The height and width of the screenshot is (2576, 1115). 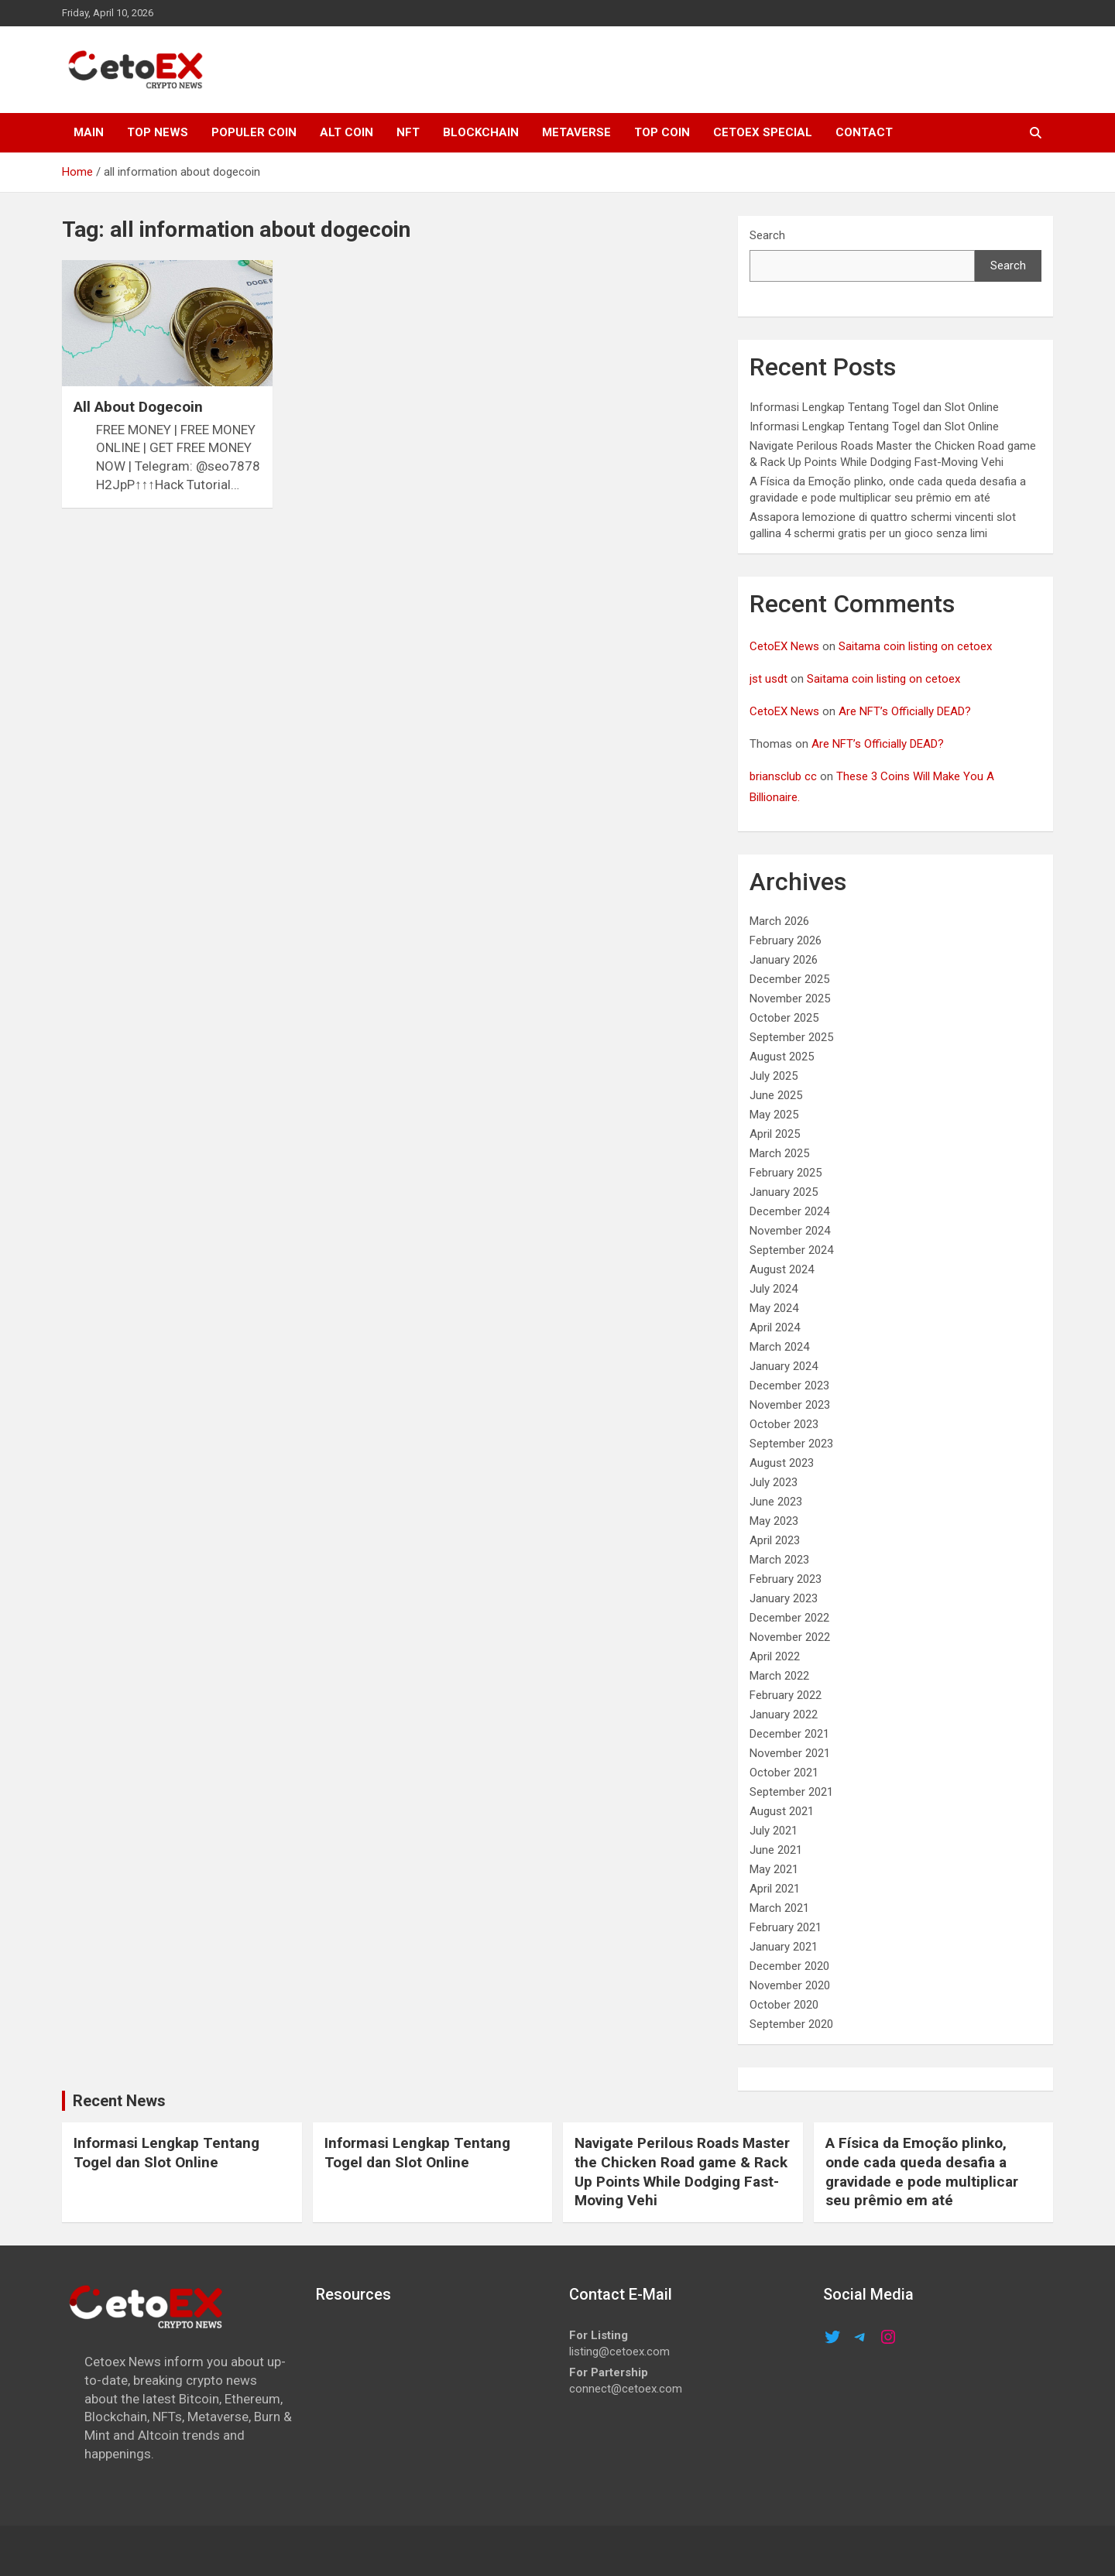 I want to click on September 2021, so click(x=791, y=1792).